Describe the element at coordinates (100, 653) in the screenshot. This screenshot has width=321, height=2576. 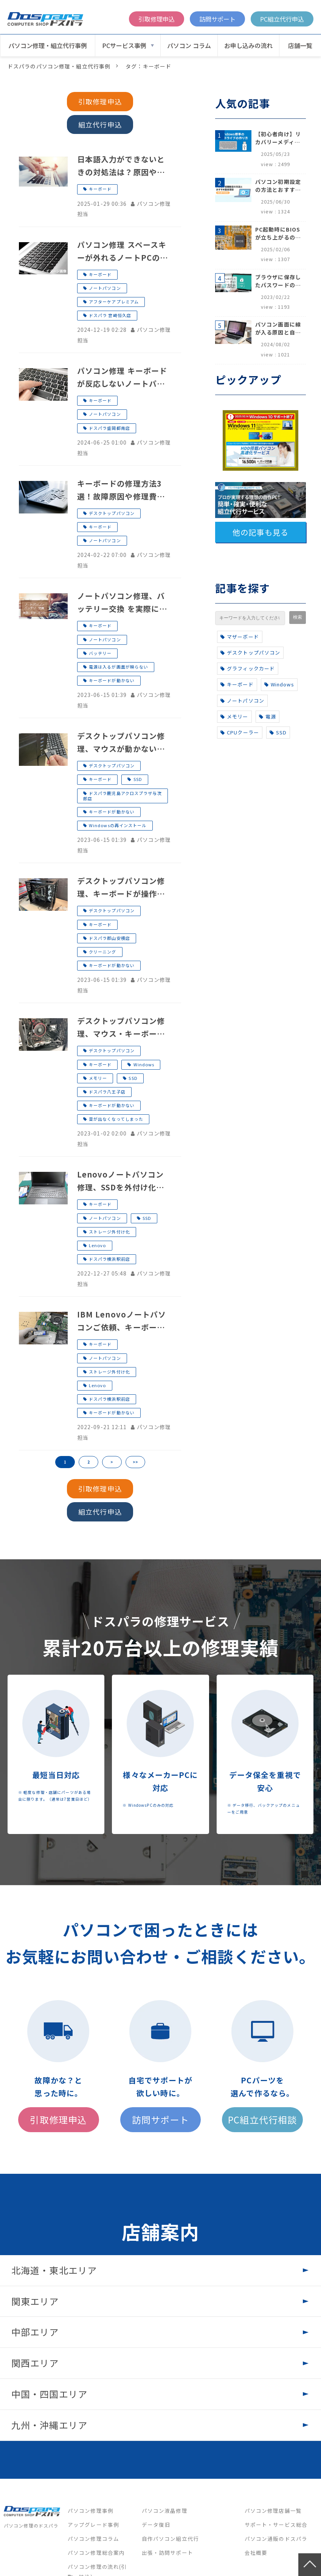
I see `バッテリー` at that location.